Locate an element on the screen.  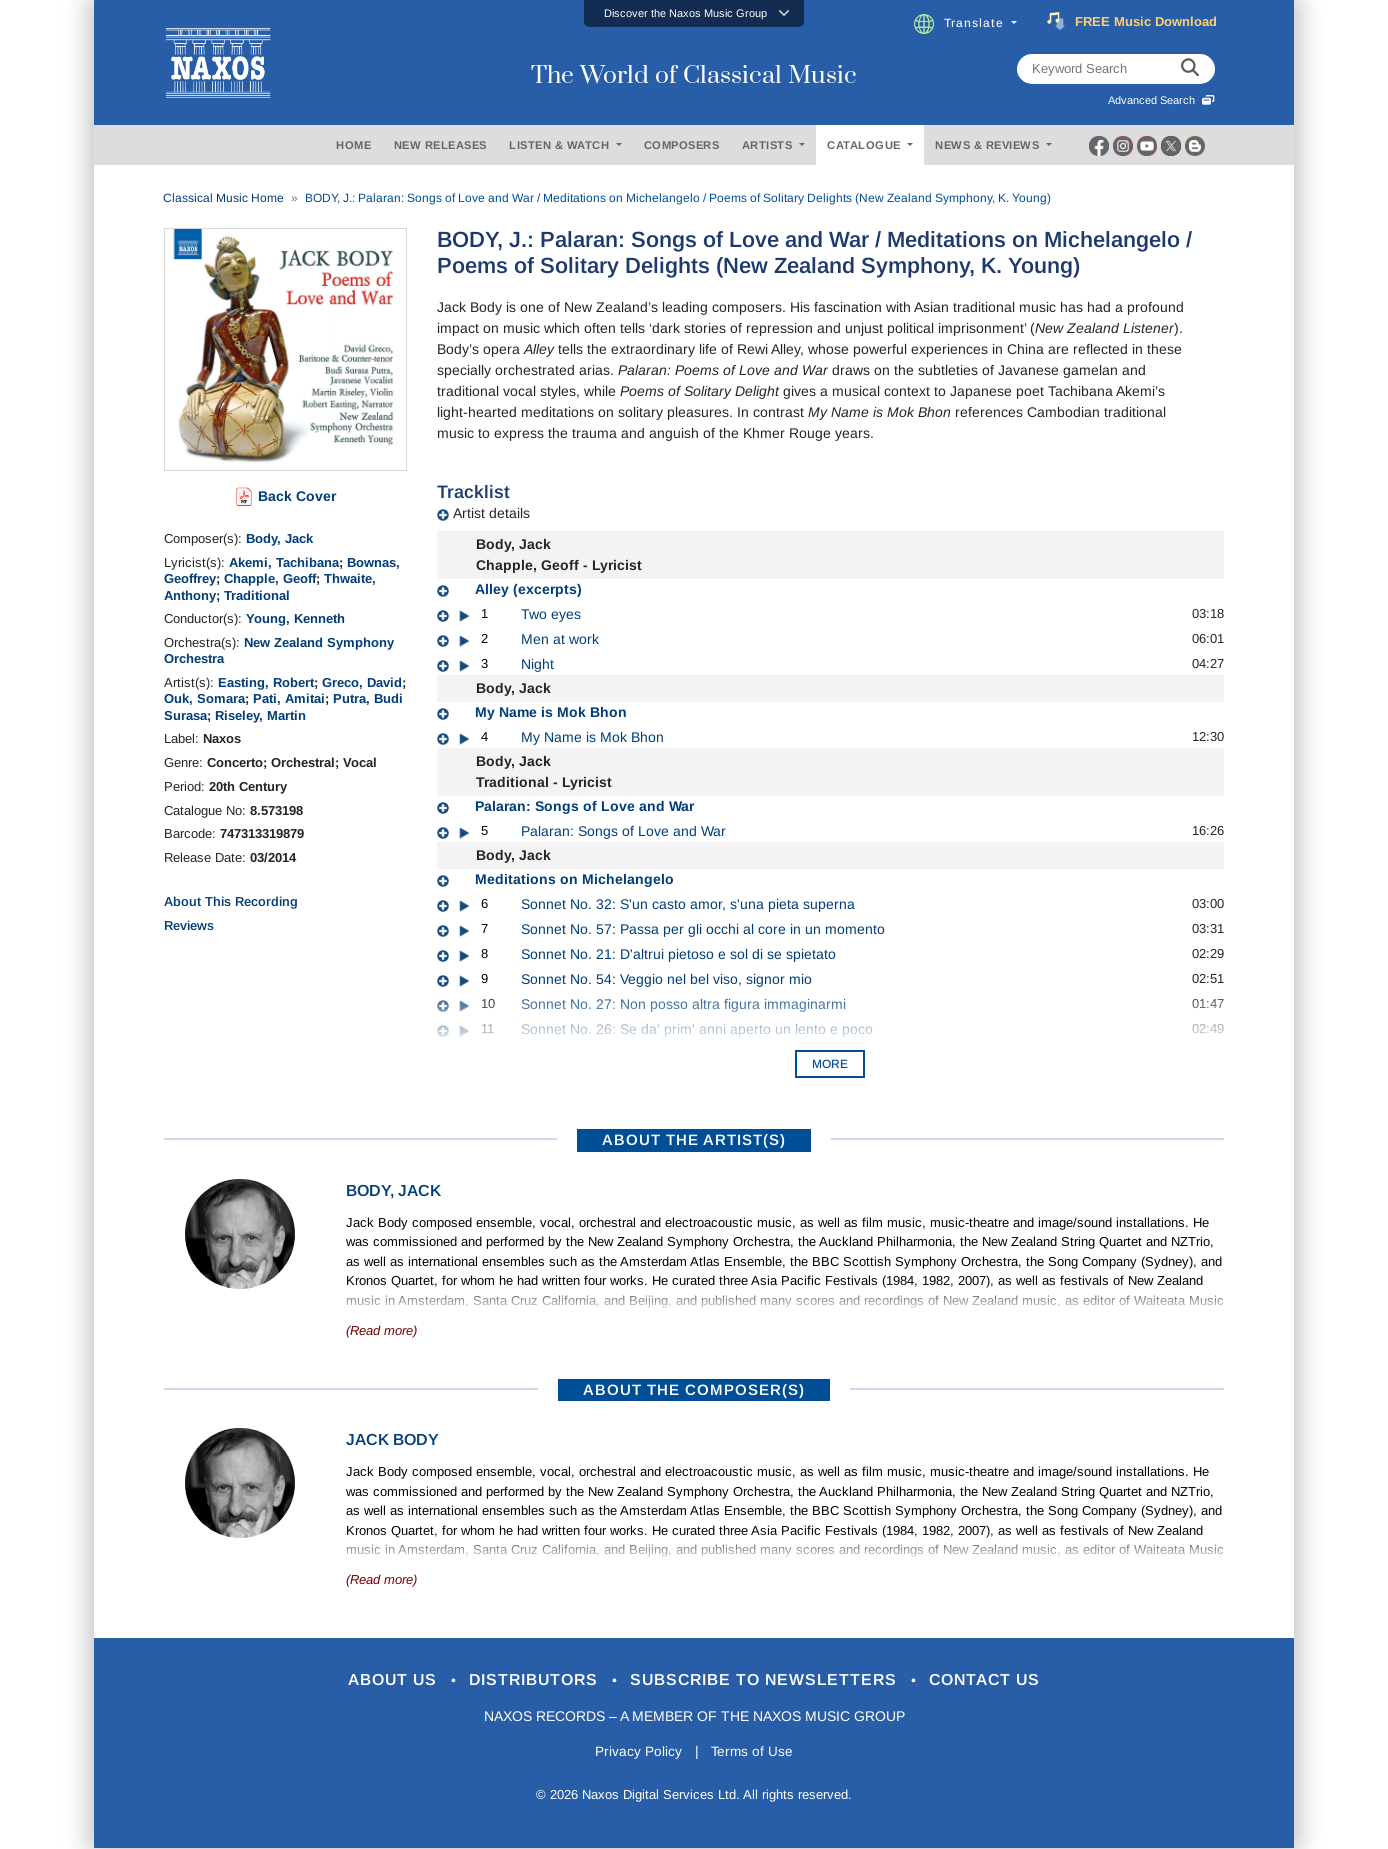
Young, Kenneth is located at coordinates (295, 618).